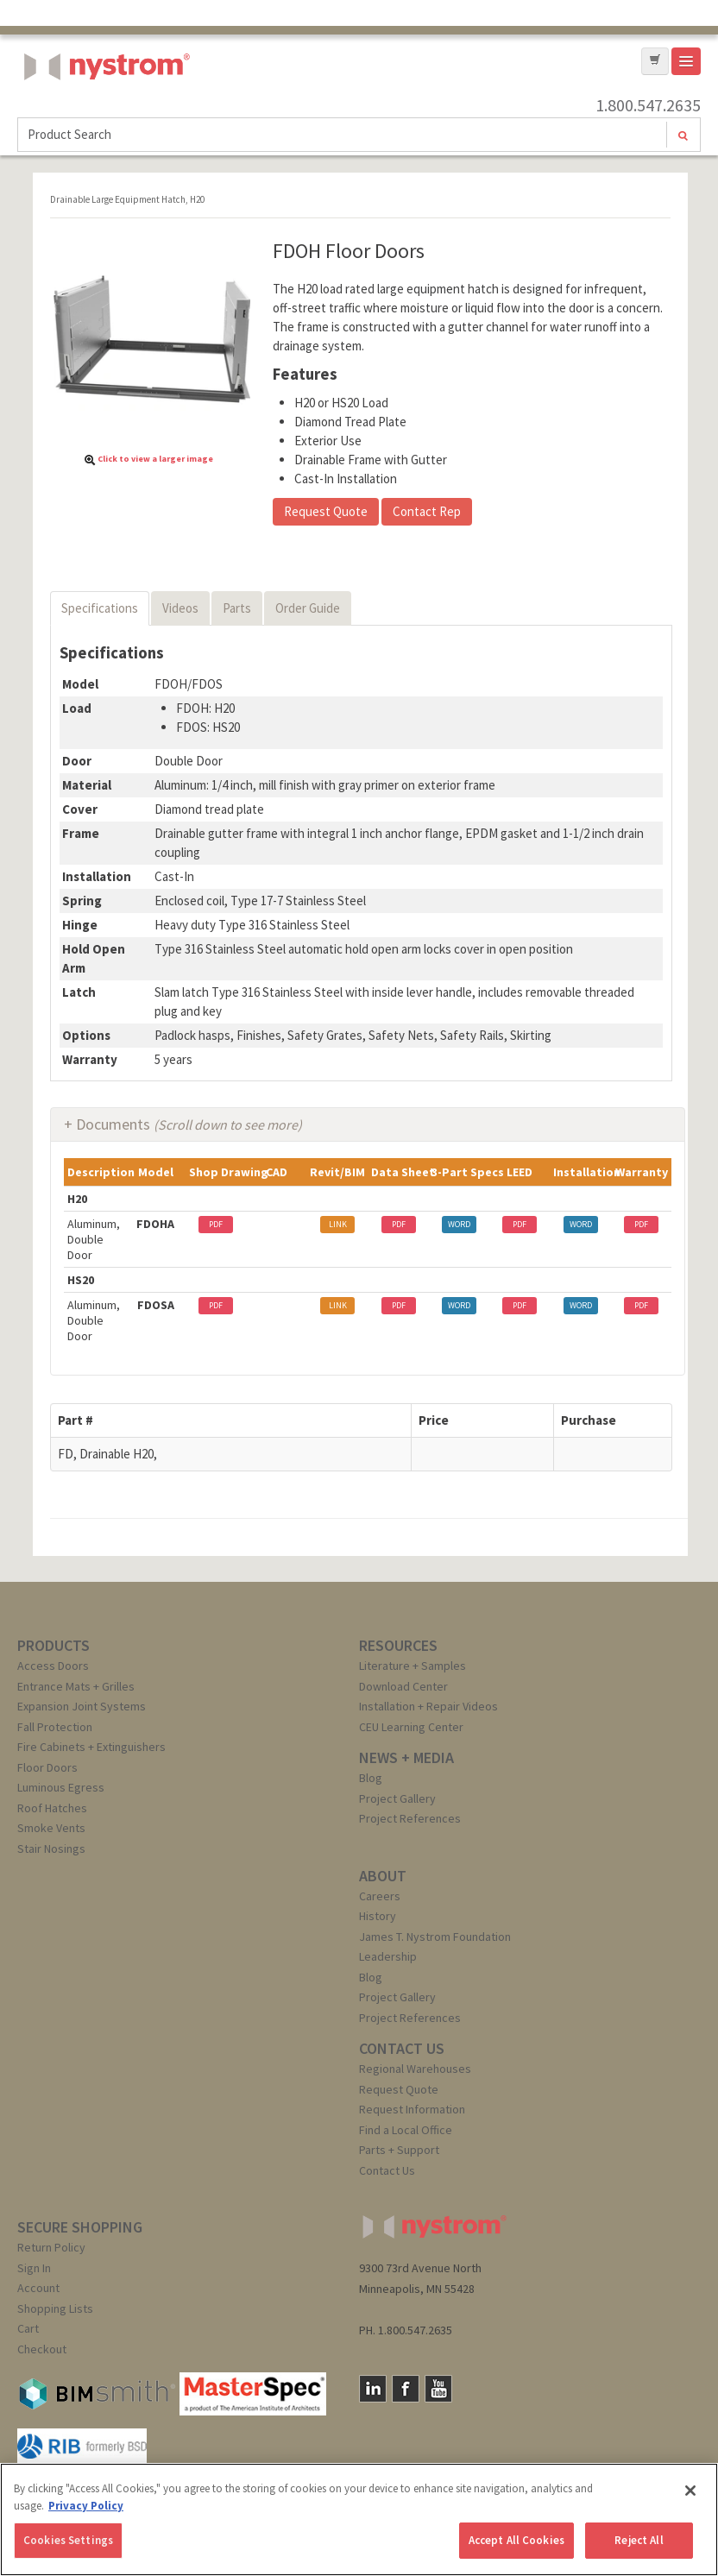 The image size is (718, 2576). Describe the element at coordinates (51, 1828) in the screenshot. I see `Smoke Vents` at that location.